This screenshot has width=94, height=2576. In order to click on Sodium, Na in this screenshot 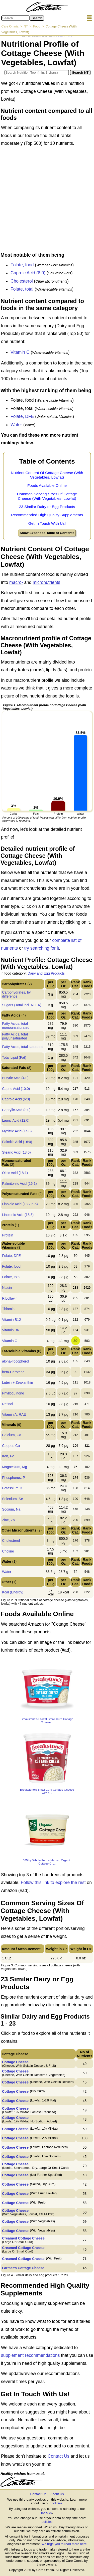, I will do `click(11, 1509)`.